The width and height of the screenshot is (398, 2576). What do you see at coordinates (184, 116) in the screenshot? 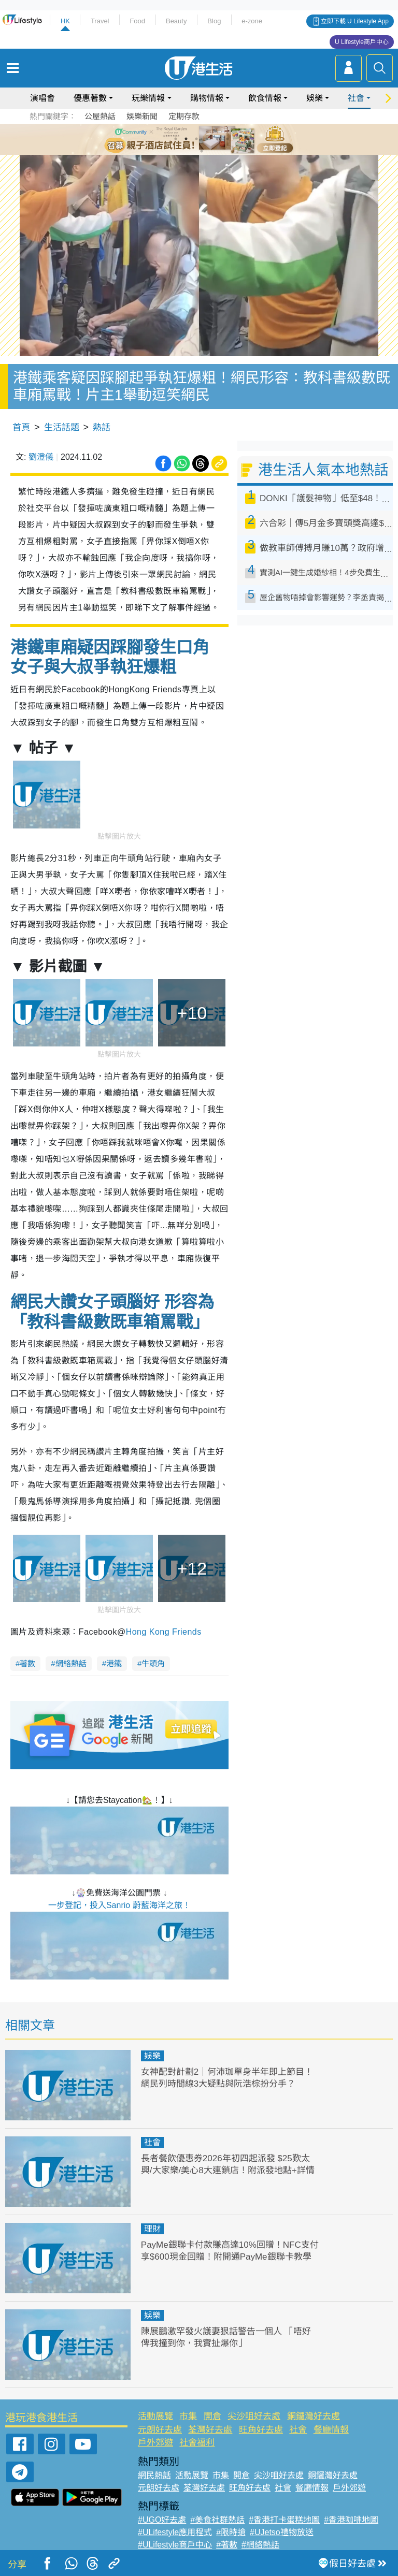
I see `定期存款` at bounding box center [184, 116].